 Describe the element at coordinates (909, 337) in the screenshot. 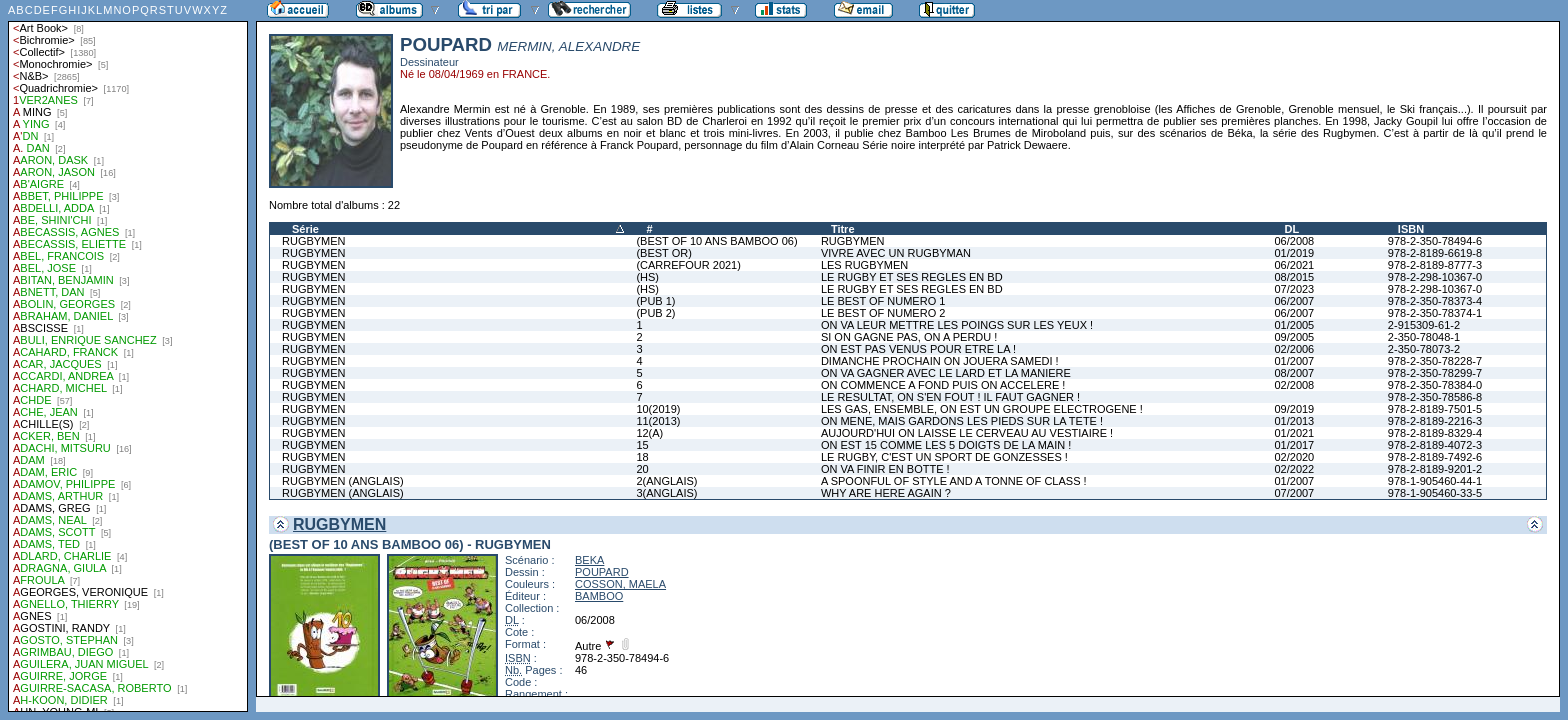

I see `SI ON GAGNE PAS, ON A PERDU !` at that location.